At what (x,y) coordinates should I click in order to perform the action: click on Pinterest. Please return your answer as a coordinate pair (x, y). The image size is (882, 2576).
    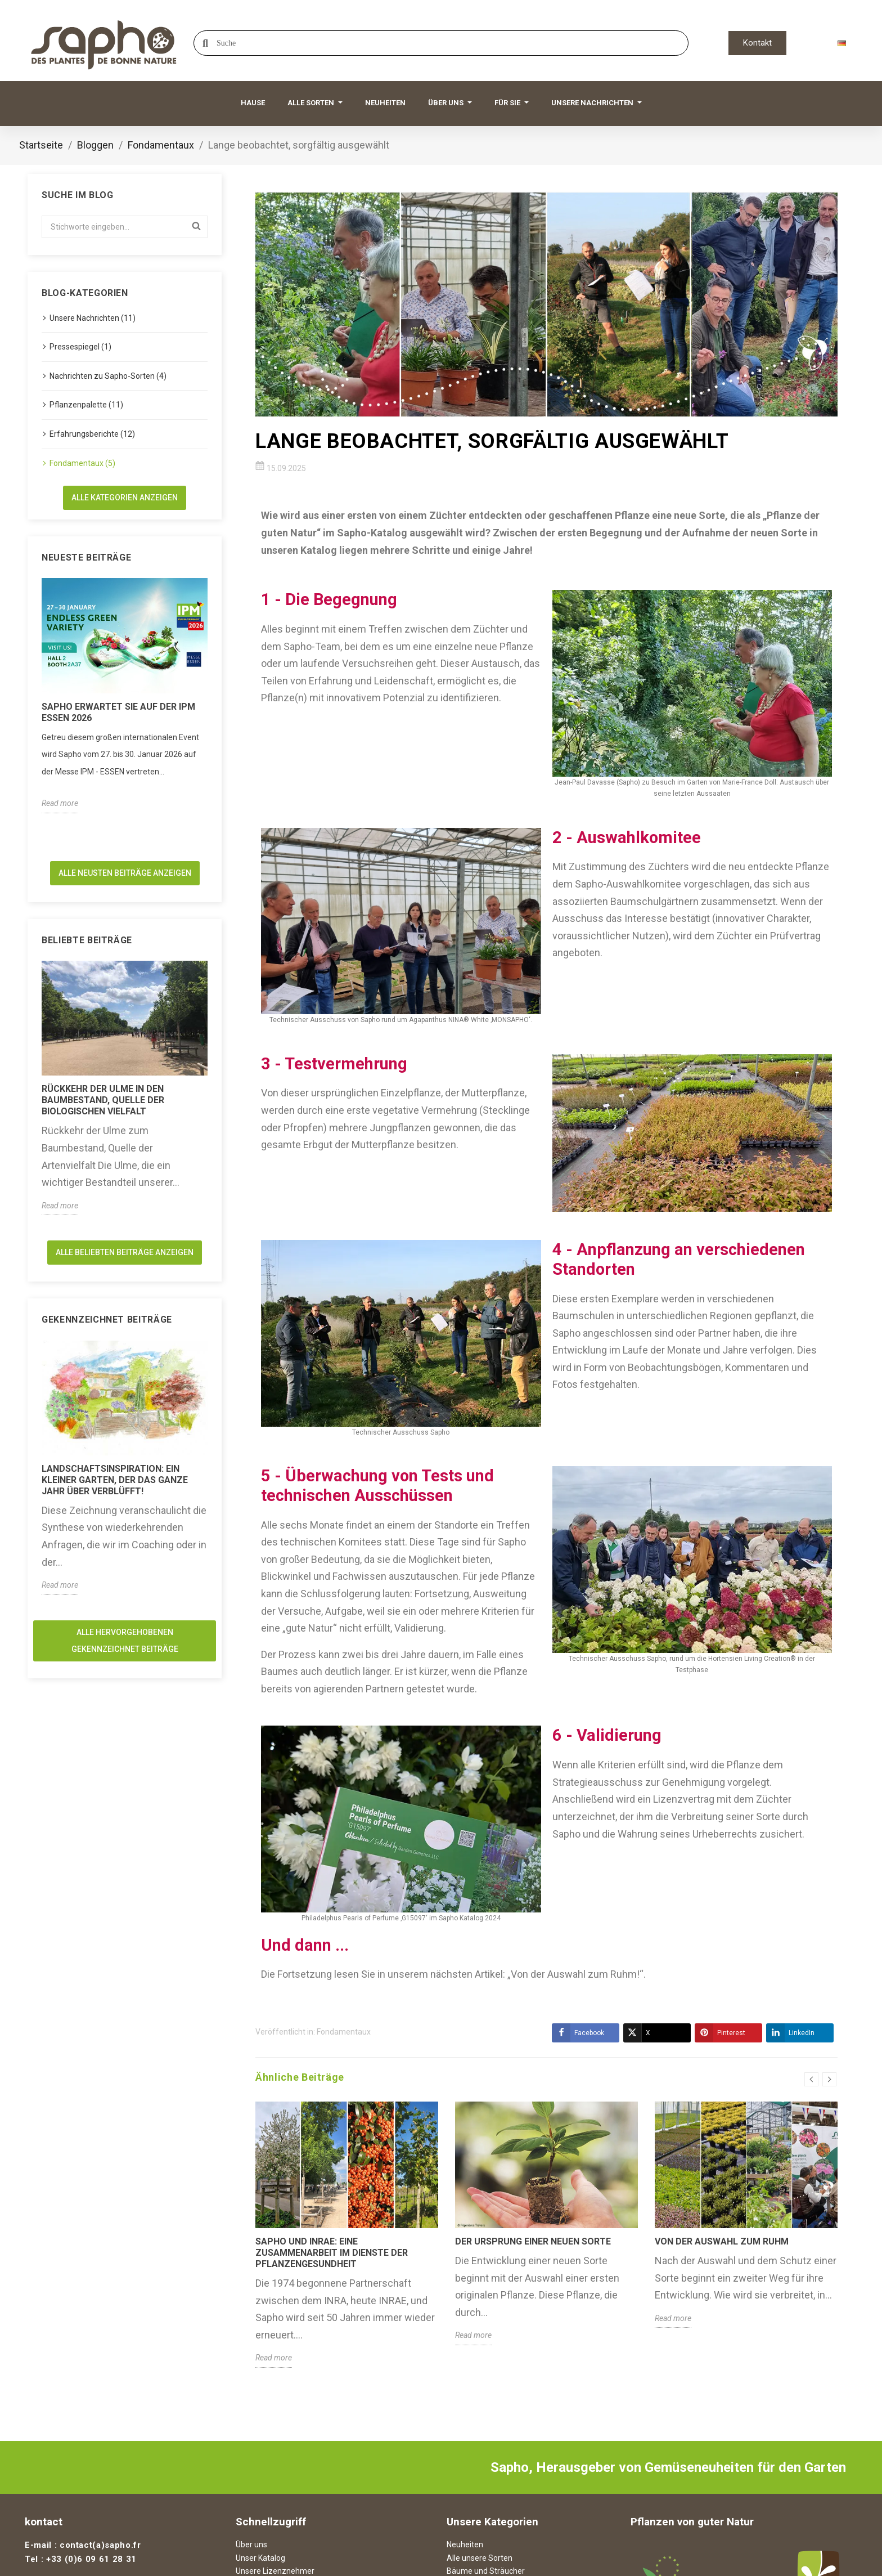
    Looking at the image, I should click on (720, 2032).